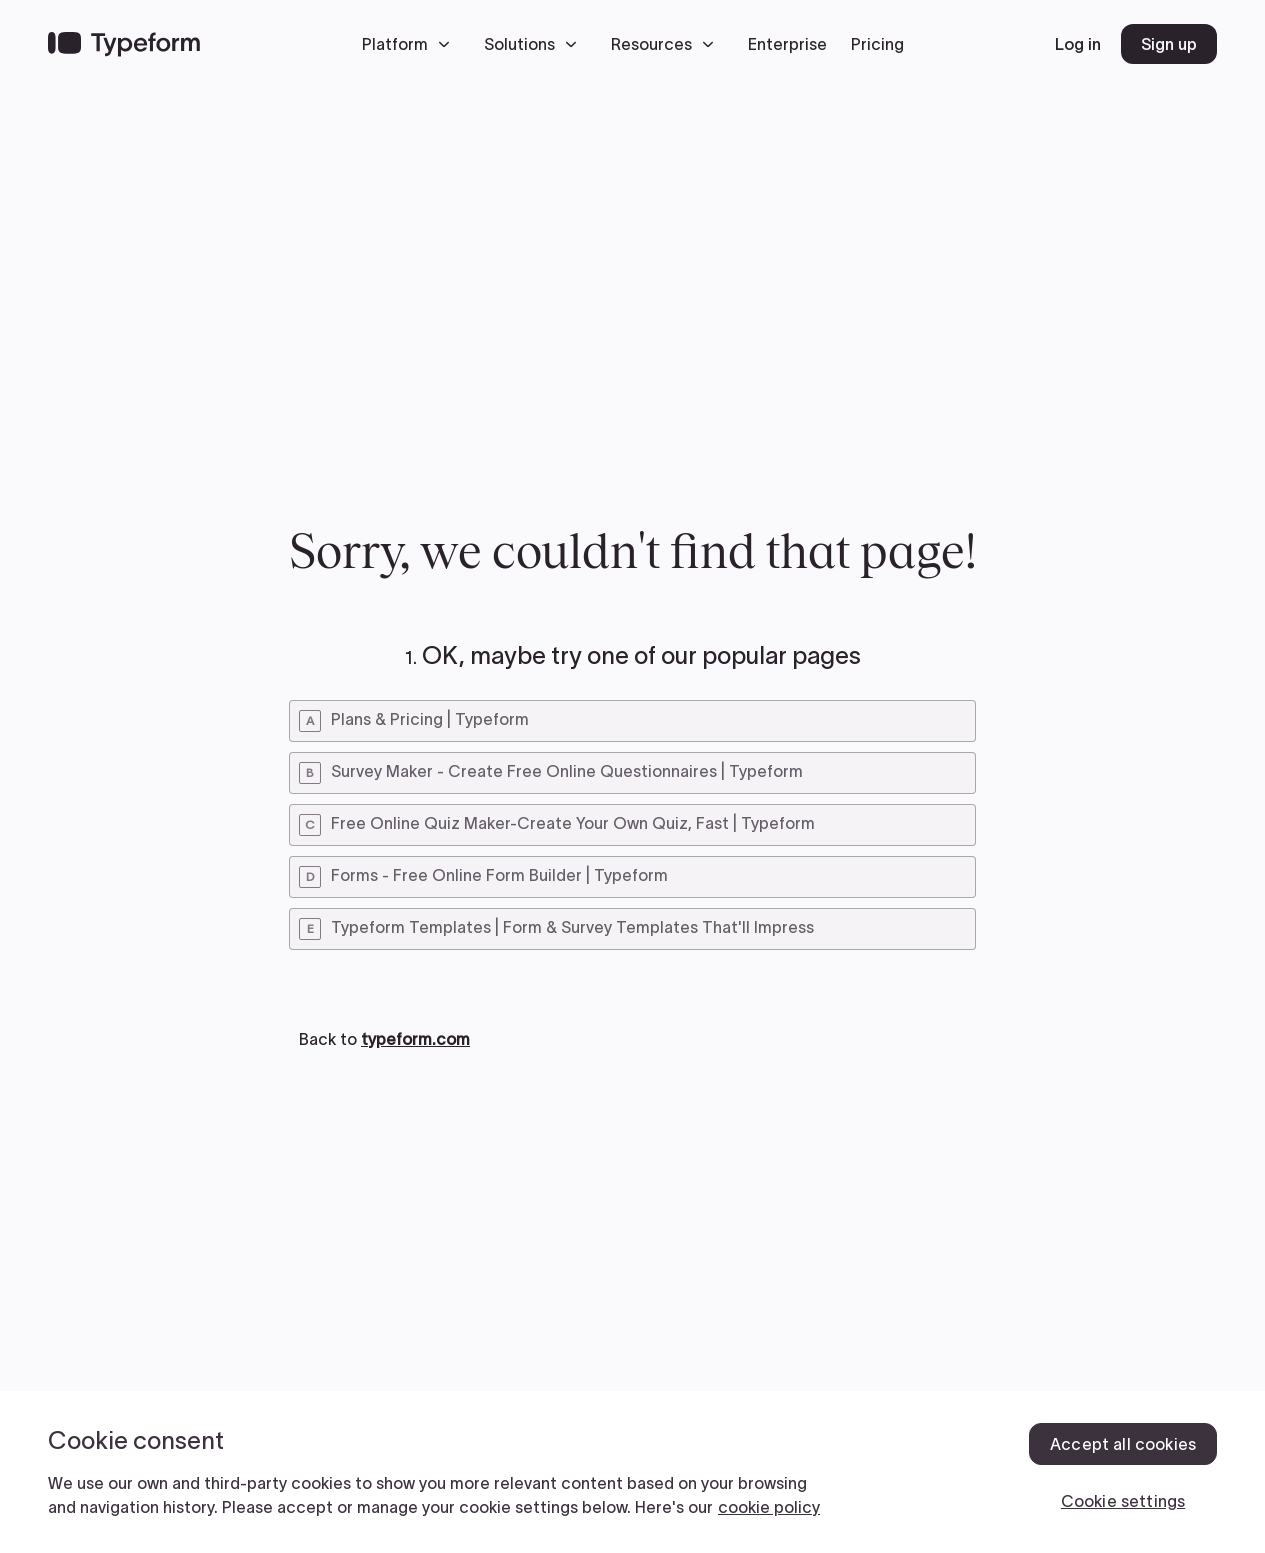  I want to click on [button], so click(411, 44).